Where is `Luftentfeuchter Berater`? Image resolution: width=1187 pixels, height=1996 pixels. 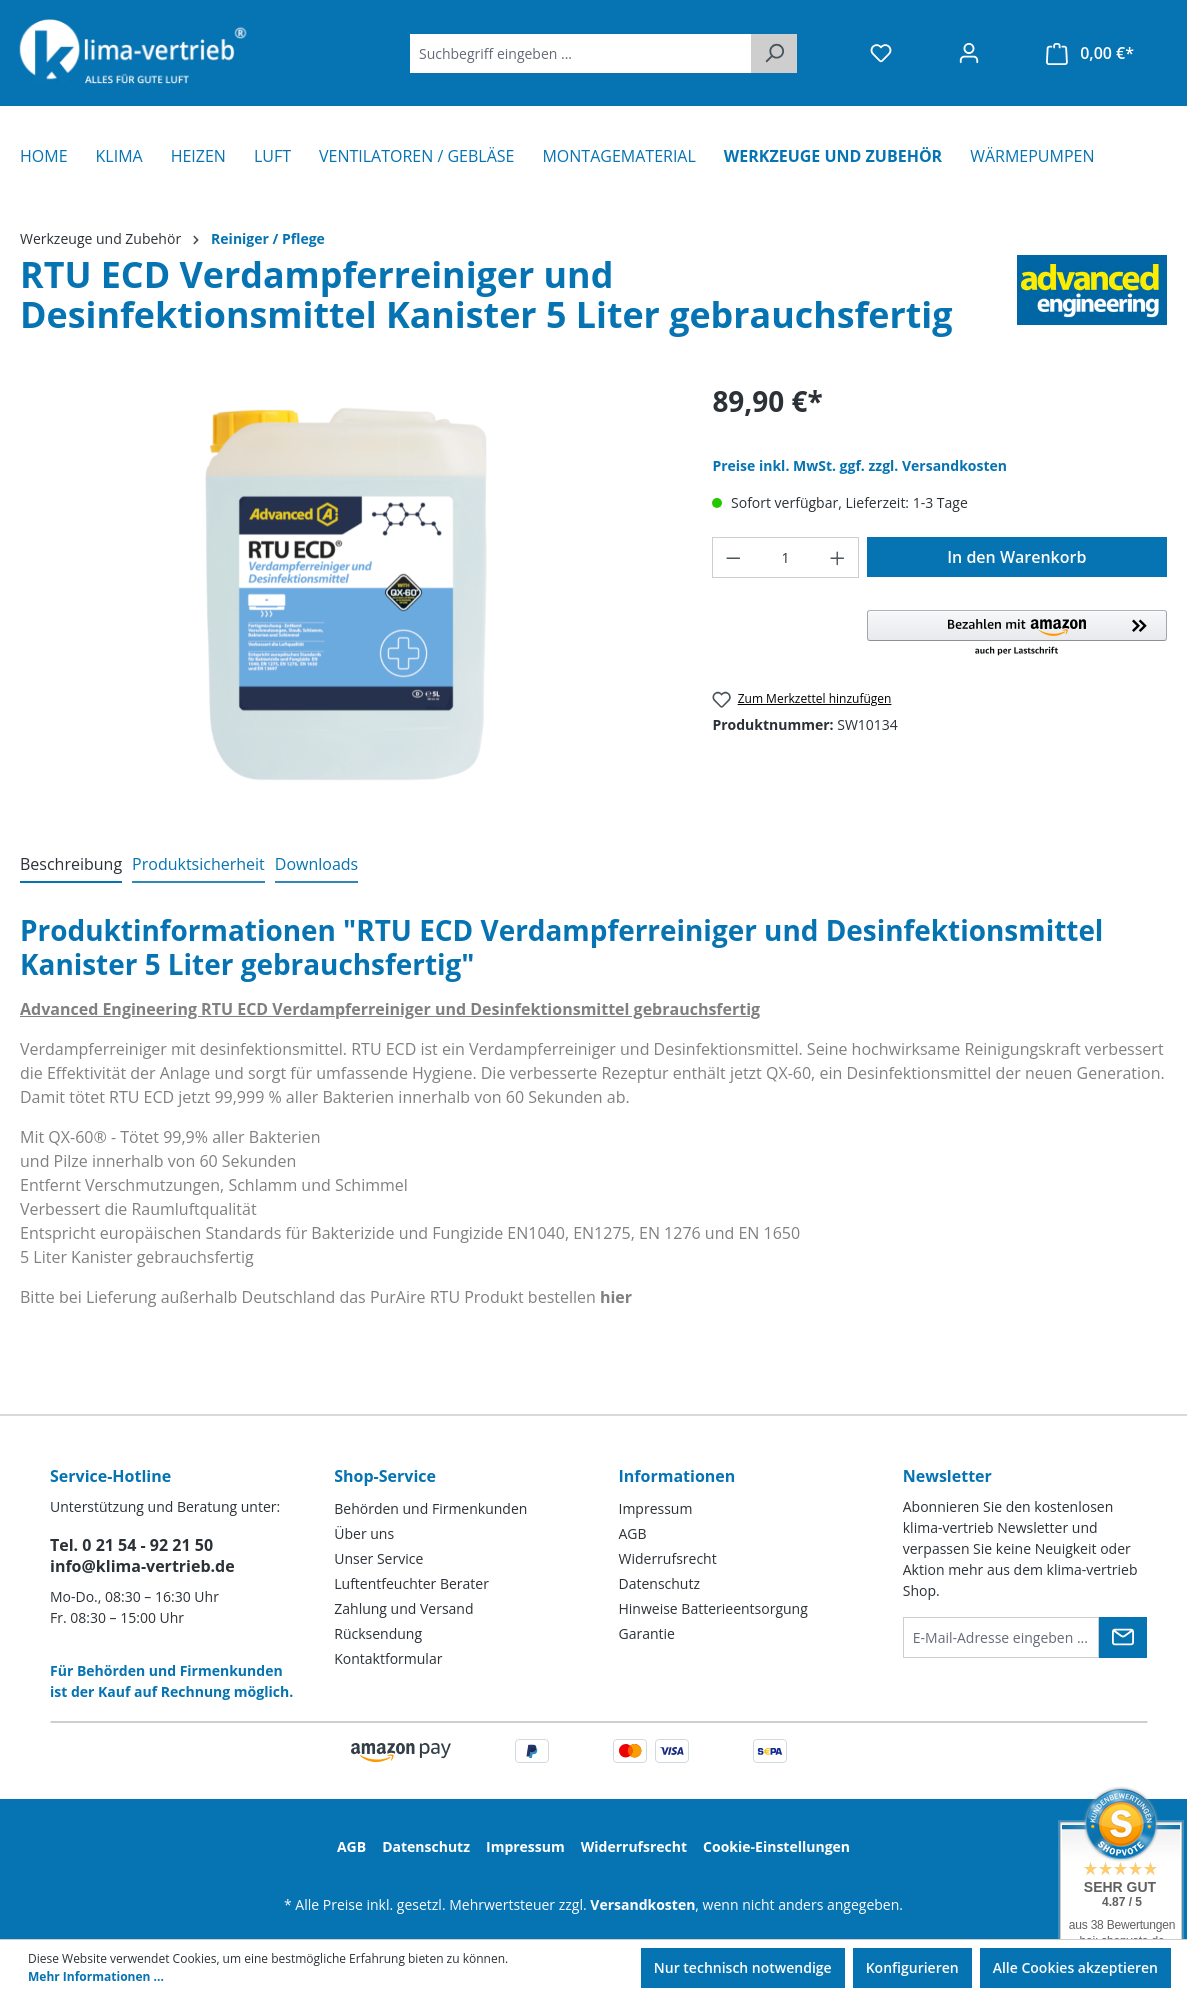
Luftentfeuchter Berater is located at coordinates (411, 1583).